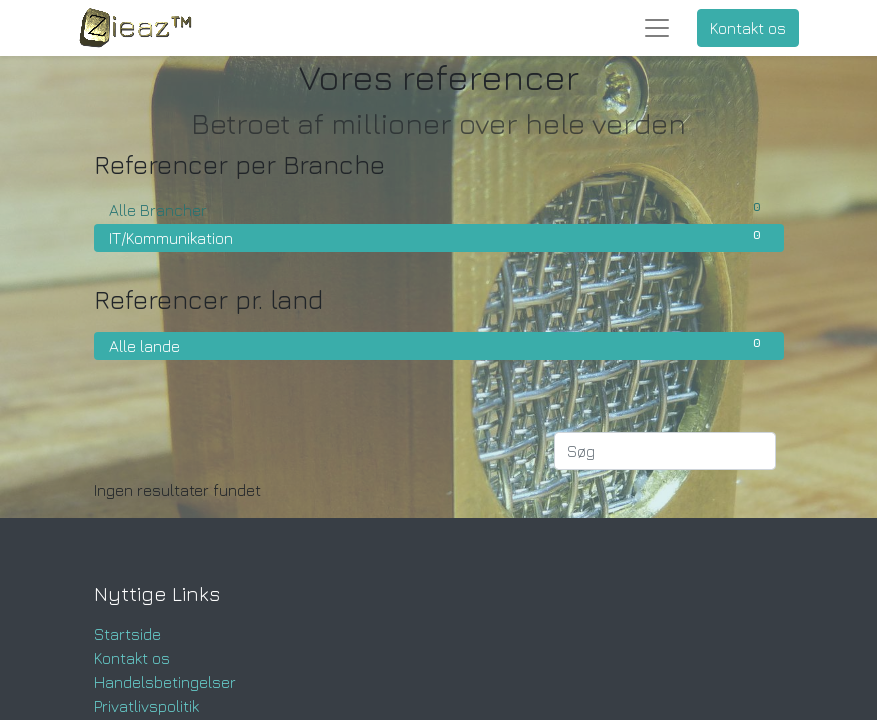 The width and height of the screenshot is (877, 720). What do you see at coordinates (127, 634) in the screenshot?
I see `Startside` at bounding box center [127, 634].